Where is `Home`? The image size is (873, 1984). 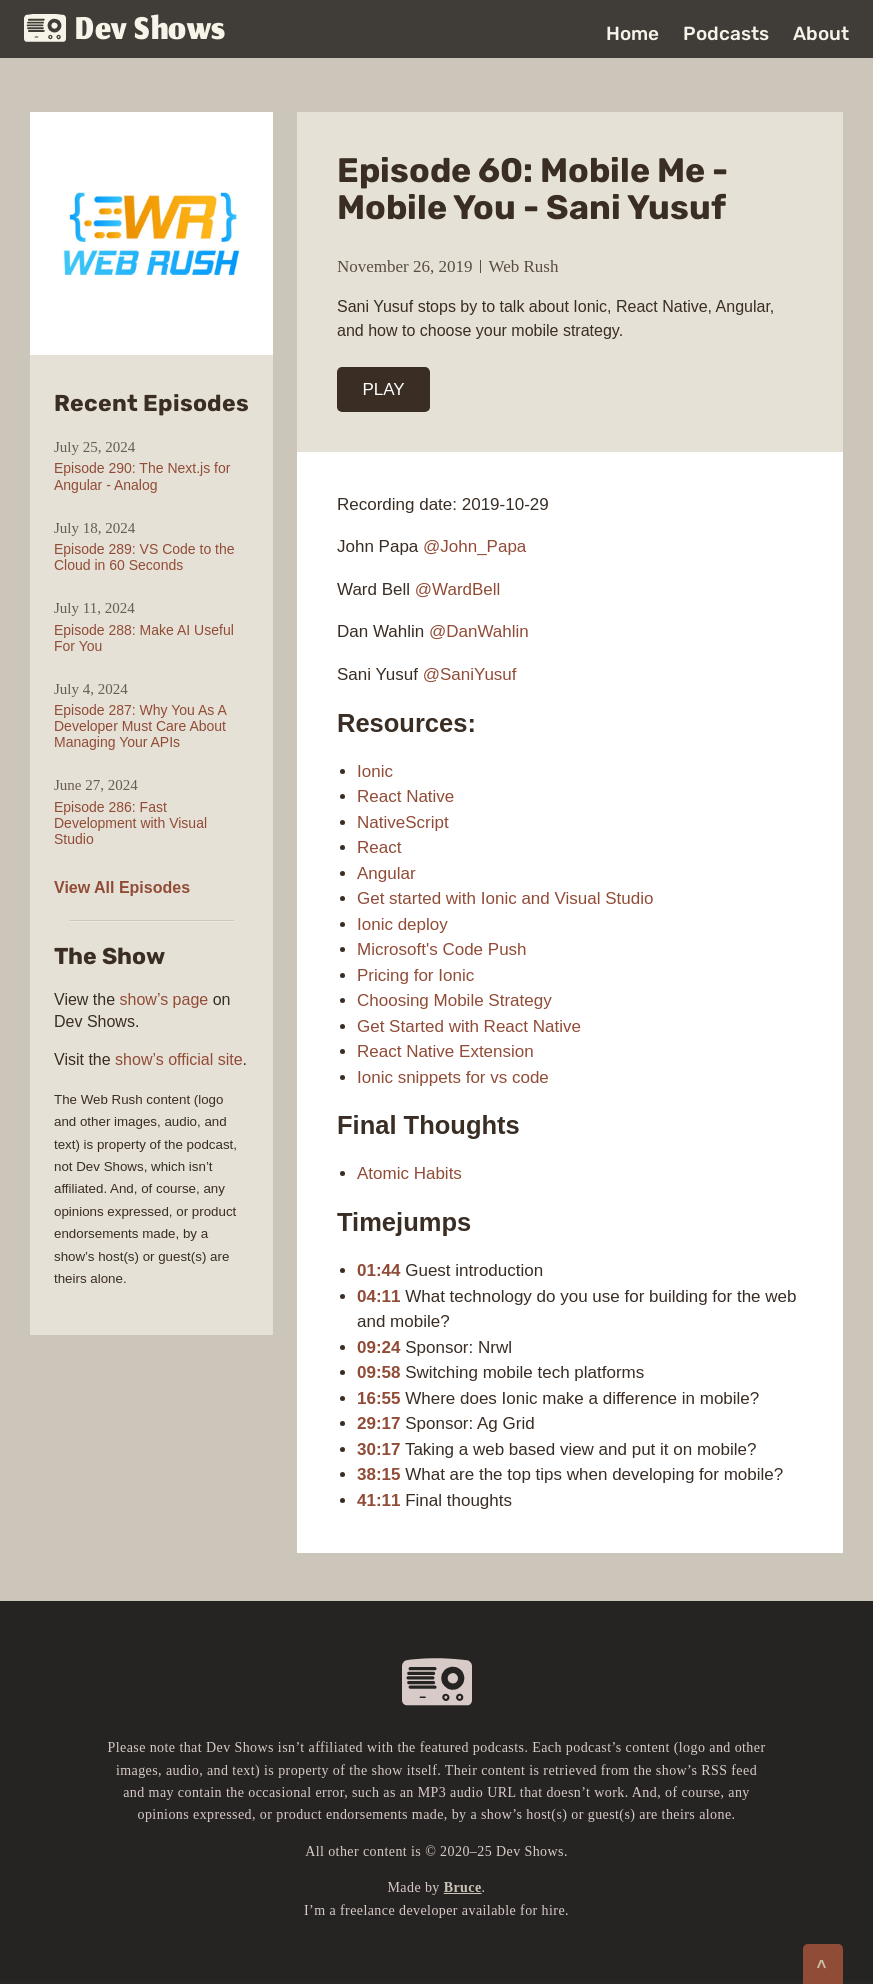
Home is located at coordinates (632, 33).